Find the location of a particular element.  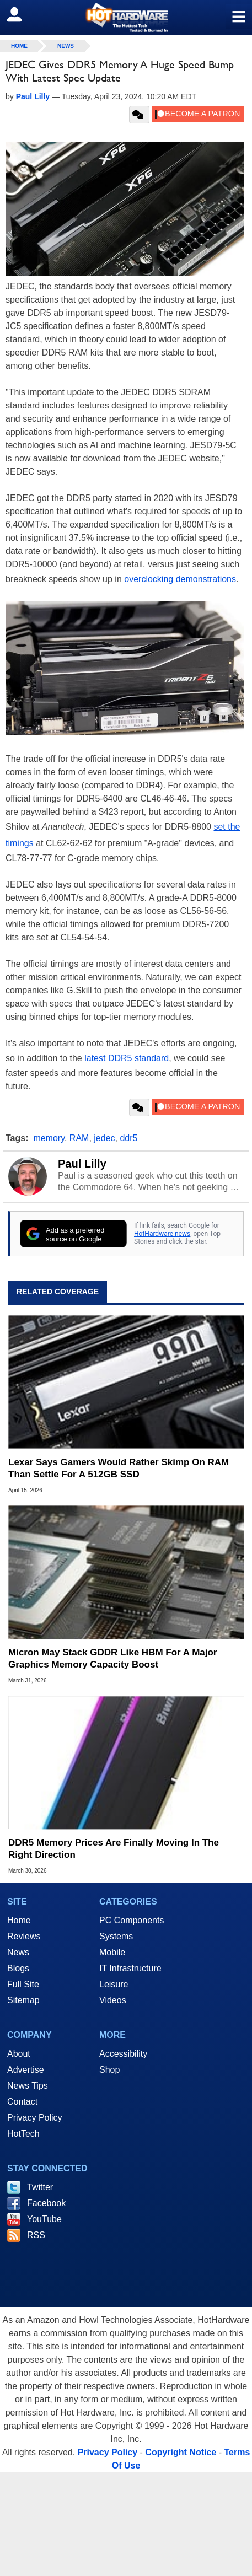

RAM is located at coordinates (79, 1138).